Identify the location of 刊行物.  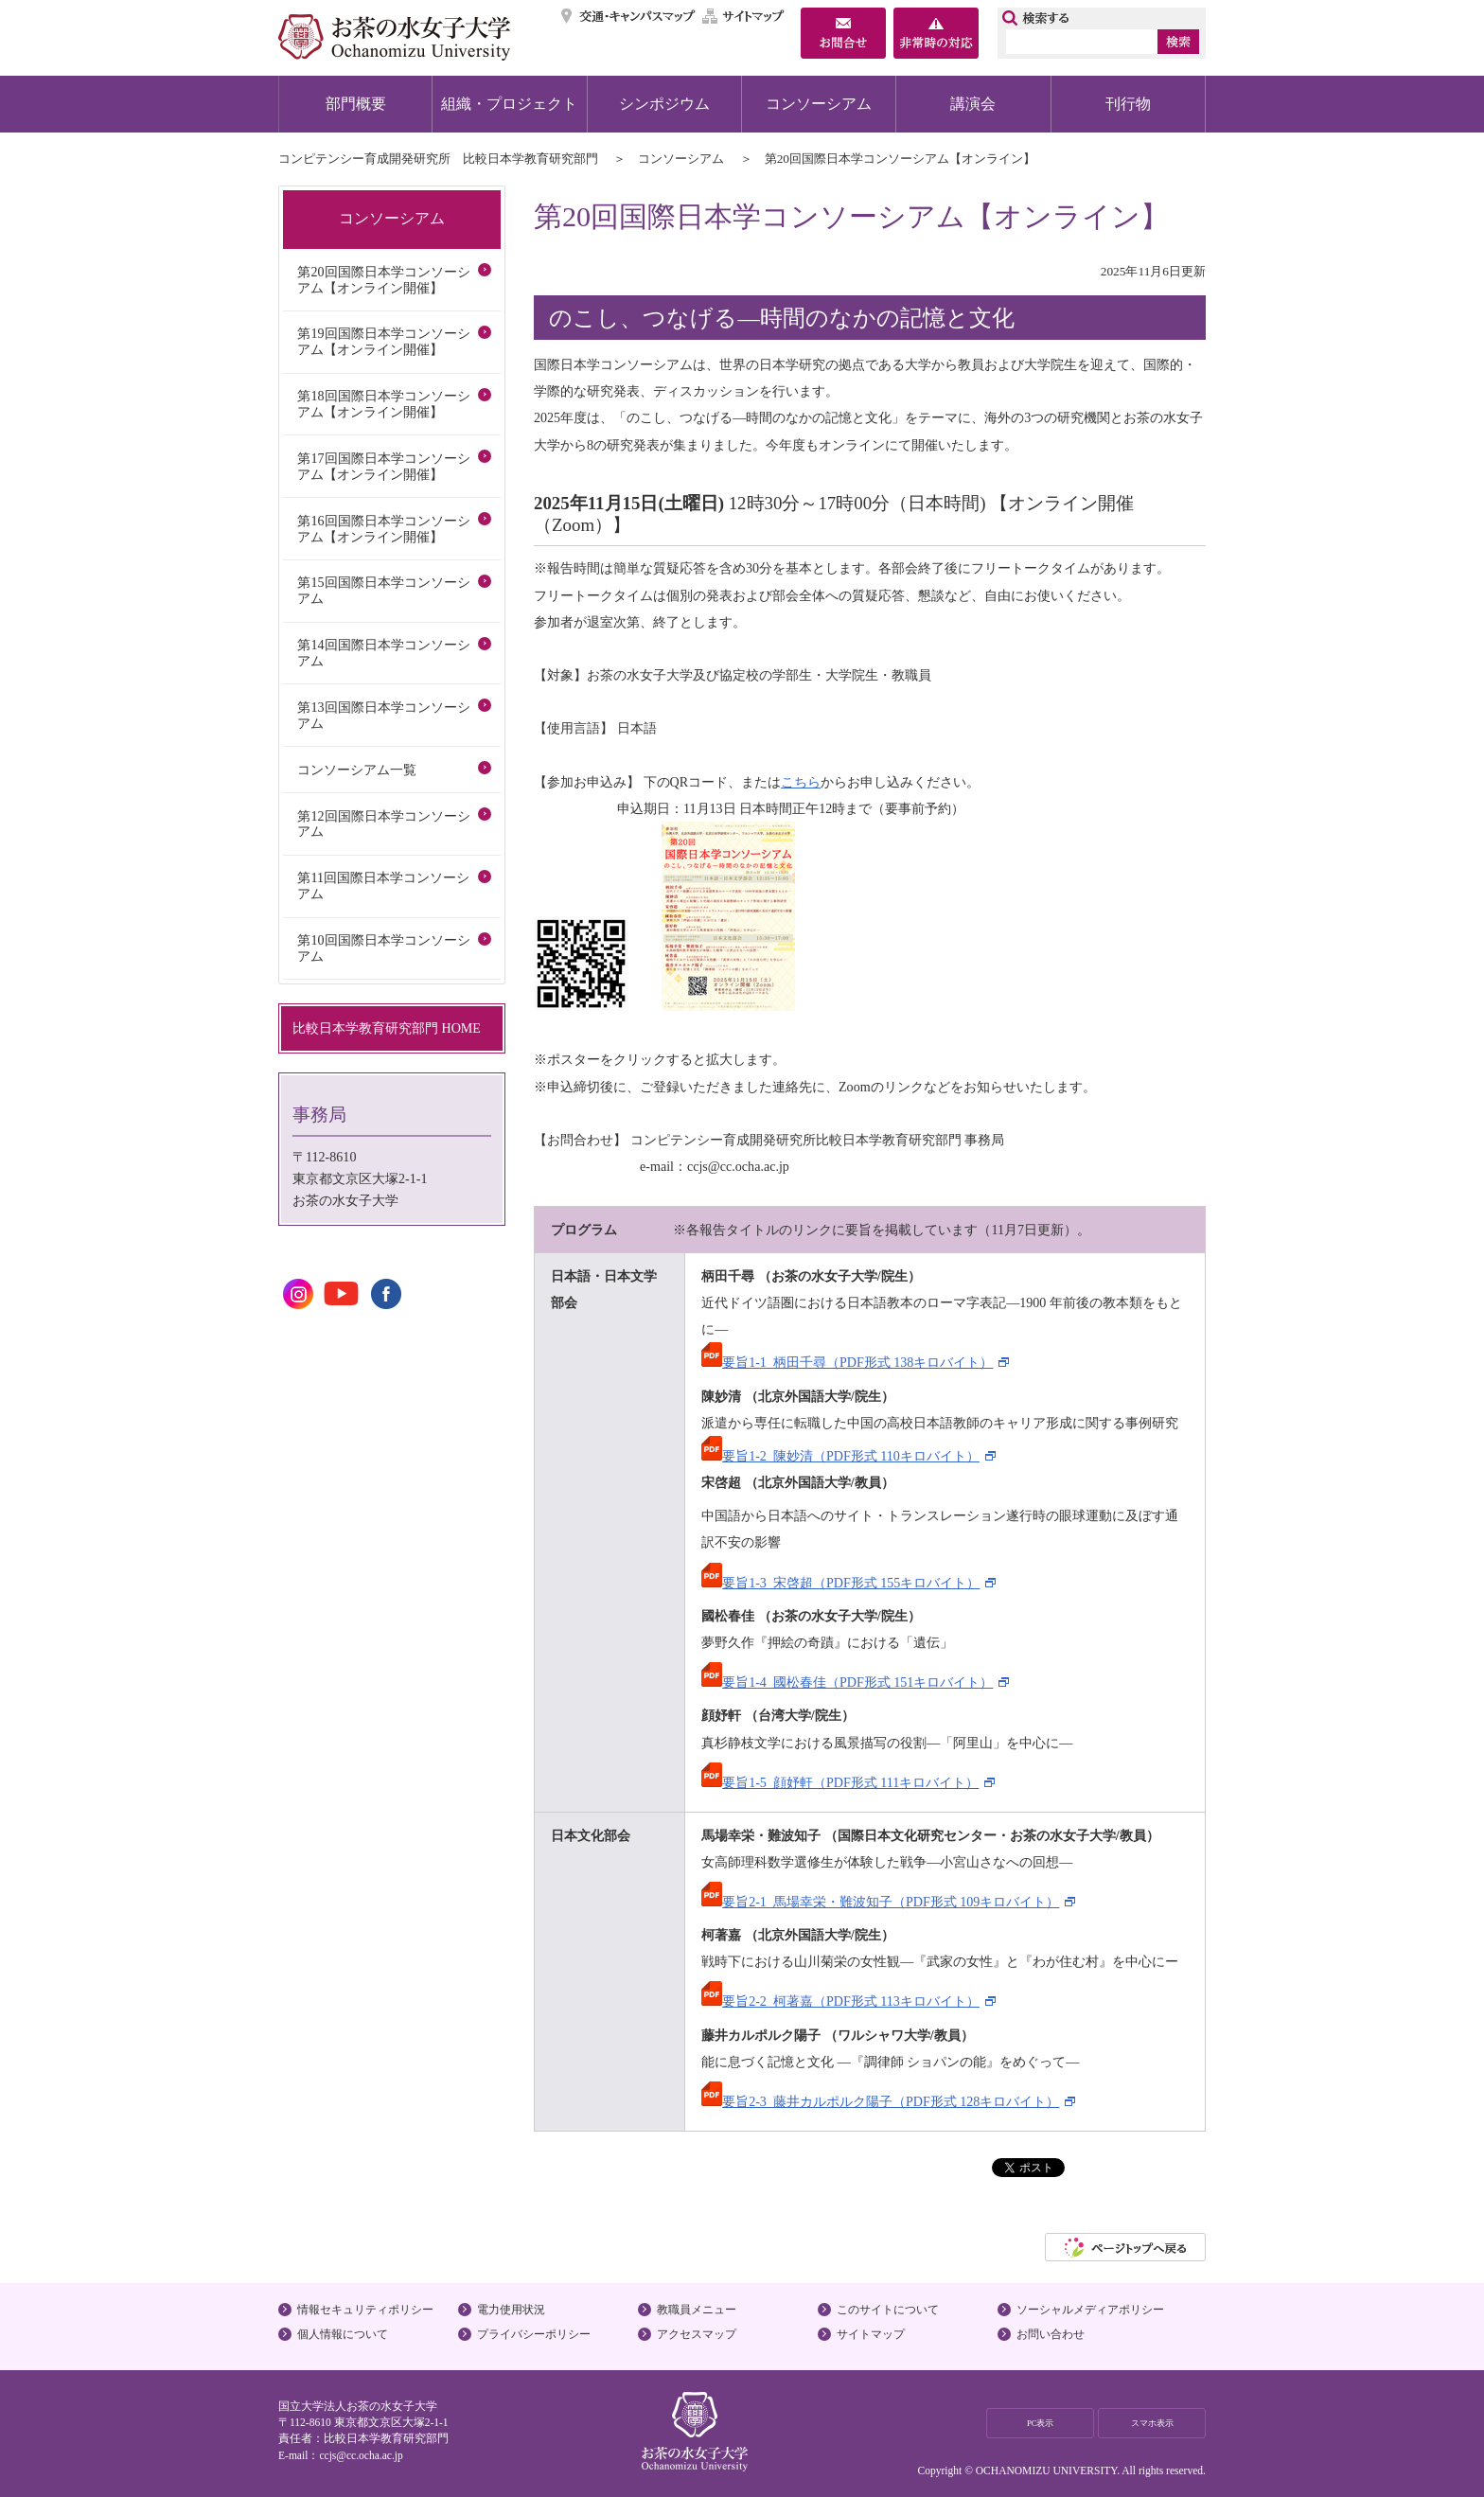
(1128, 104).